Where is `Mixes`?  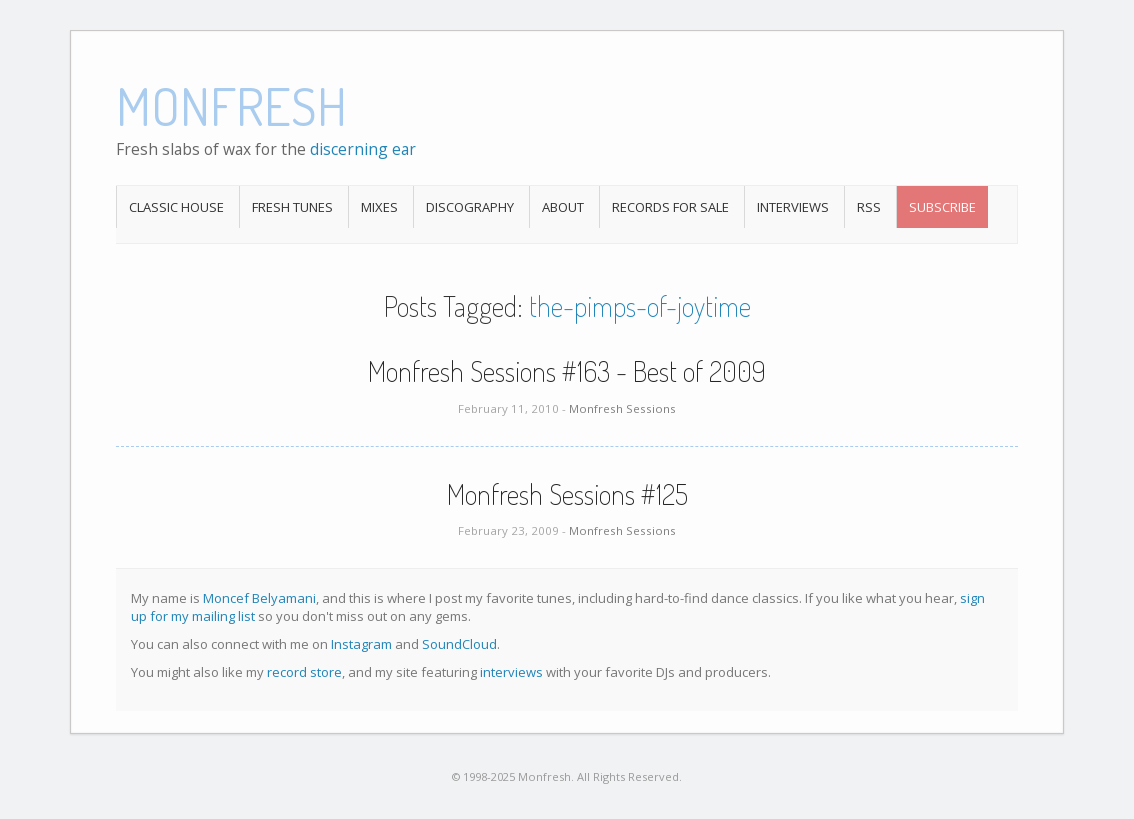
Mixes is located at coordinates (379, 207).